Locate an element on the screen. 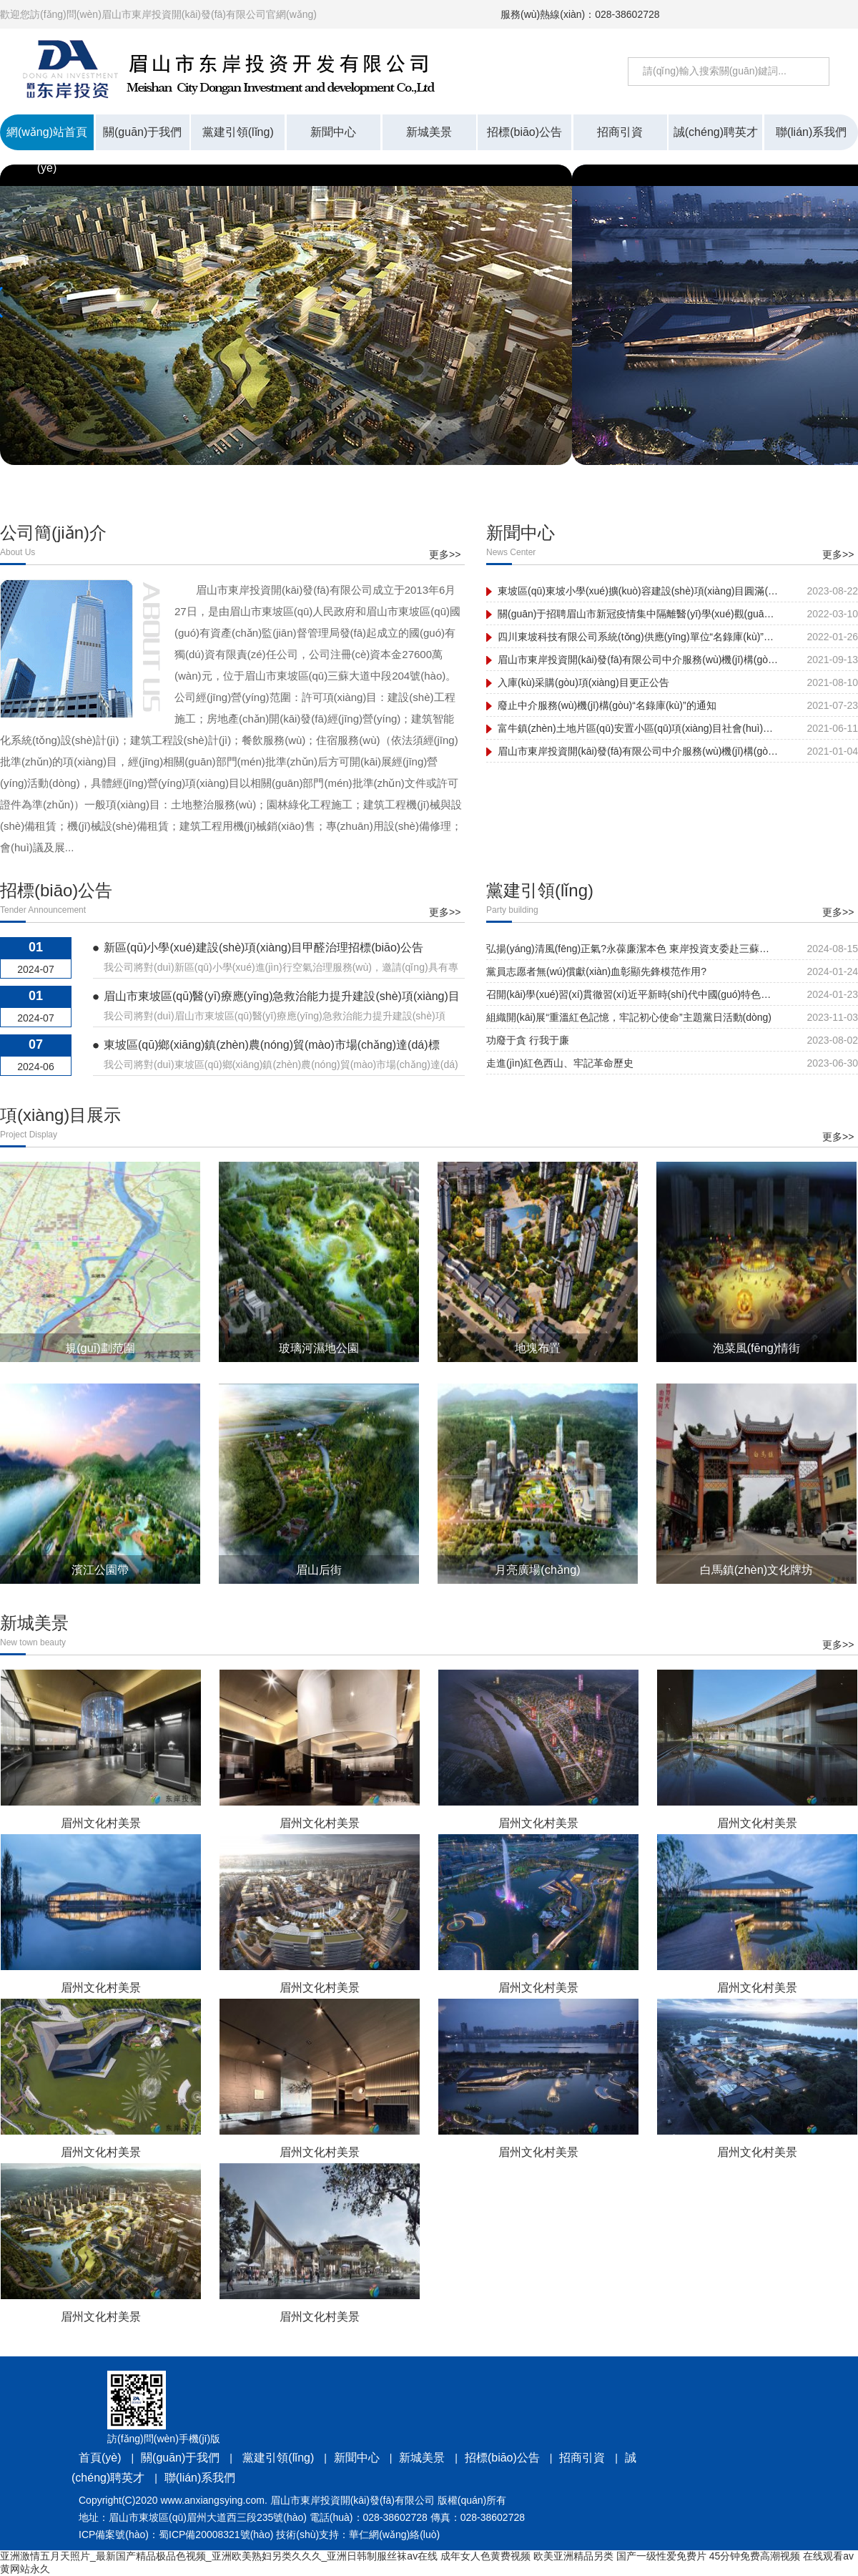 This screenshot has width=858, height=2576. 弘揚(yáng)清風(fēng)正氣?永葆廉潔本色 東岸投資支委赴三蘇祠開(kāi)展黨紀(jì)學(xué)習(xí)教育主題黨日活動(dòng) is located at coordinates (631, 948).